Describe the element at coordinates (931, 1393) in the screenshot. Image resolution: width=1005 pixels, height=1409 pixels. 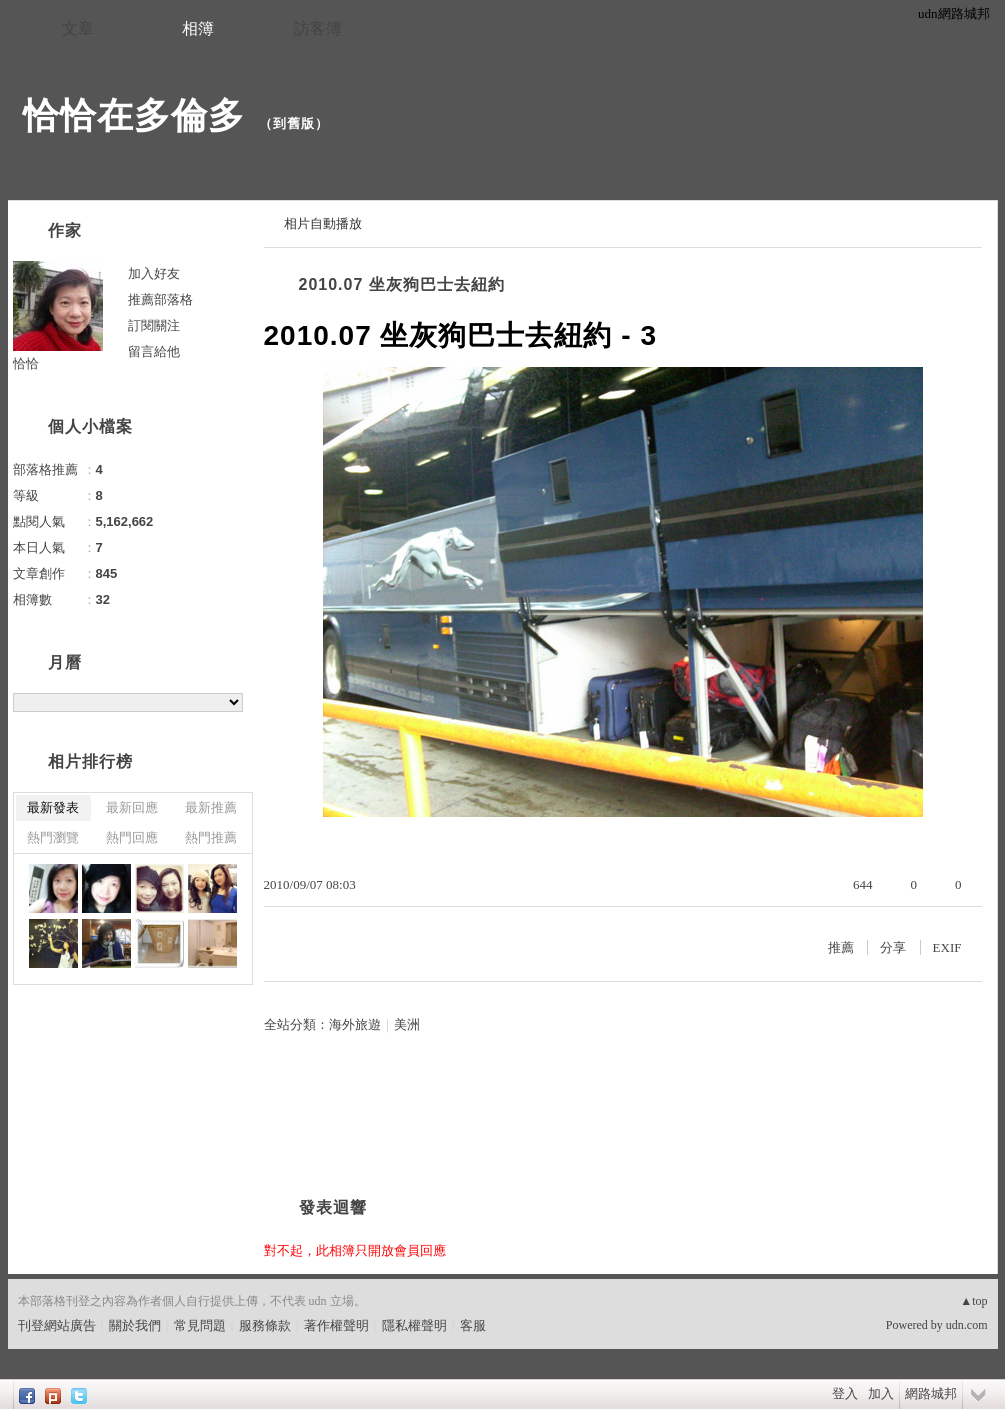
I see `網路城邦` at that location.